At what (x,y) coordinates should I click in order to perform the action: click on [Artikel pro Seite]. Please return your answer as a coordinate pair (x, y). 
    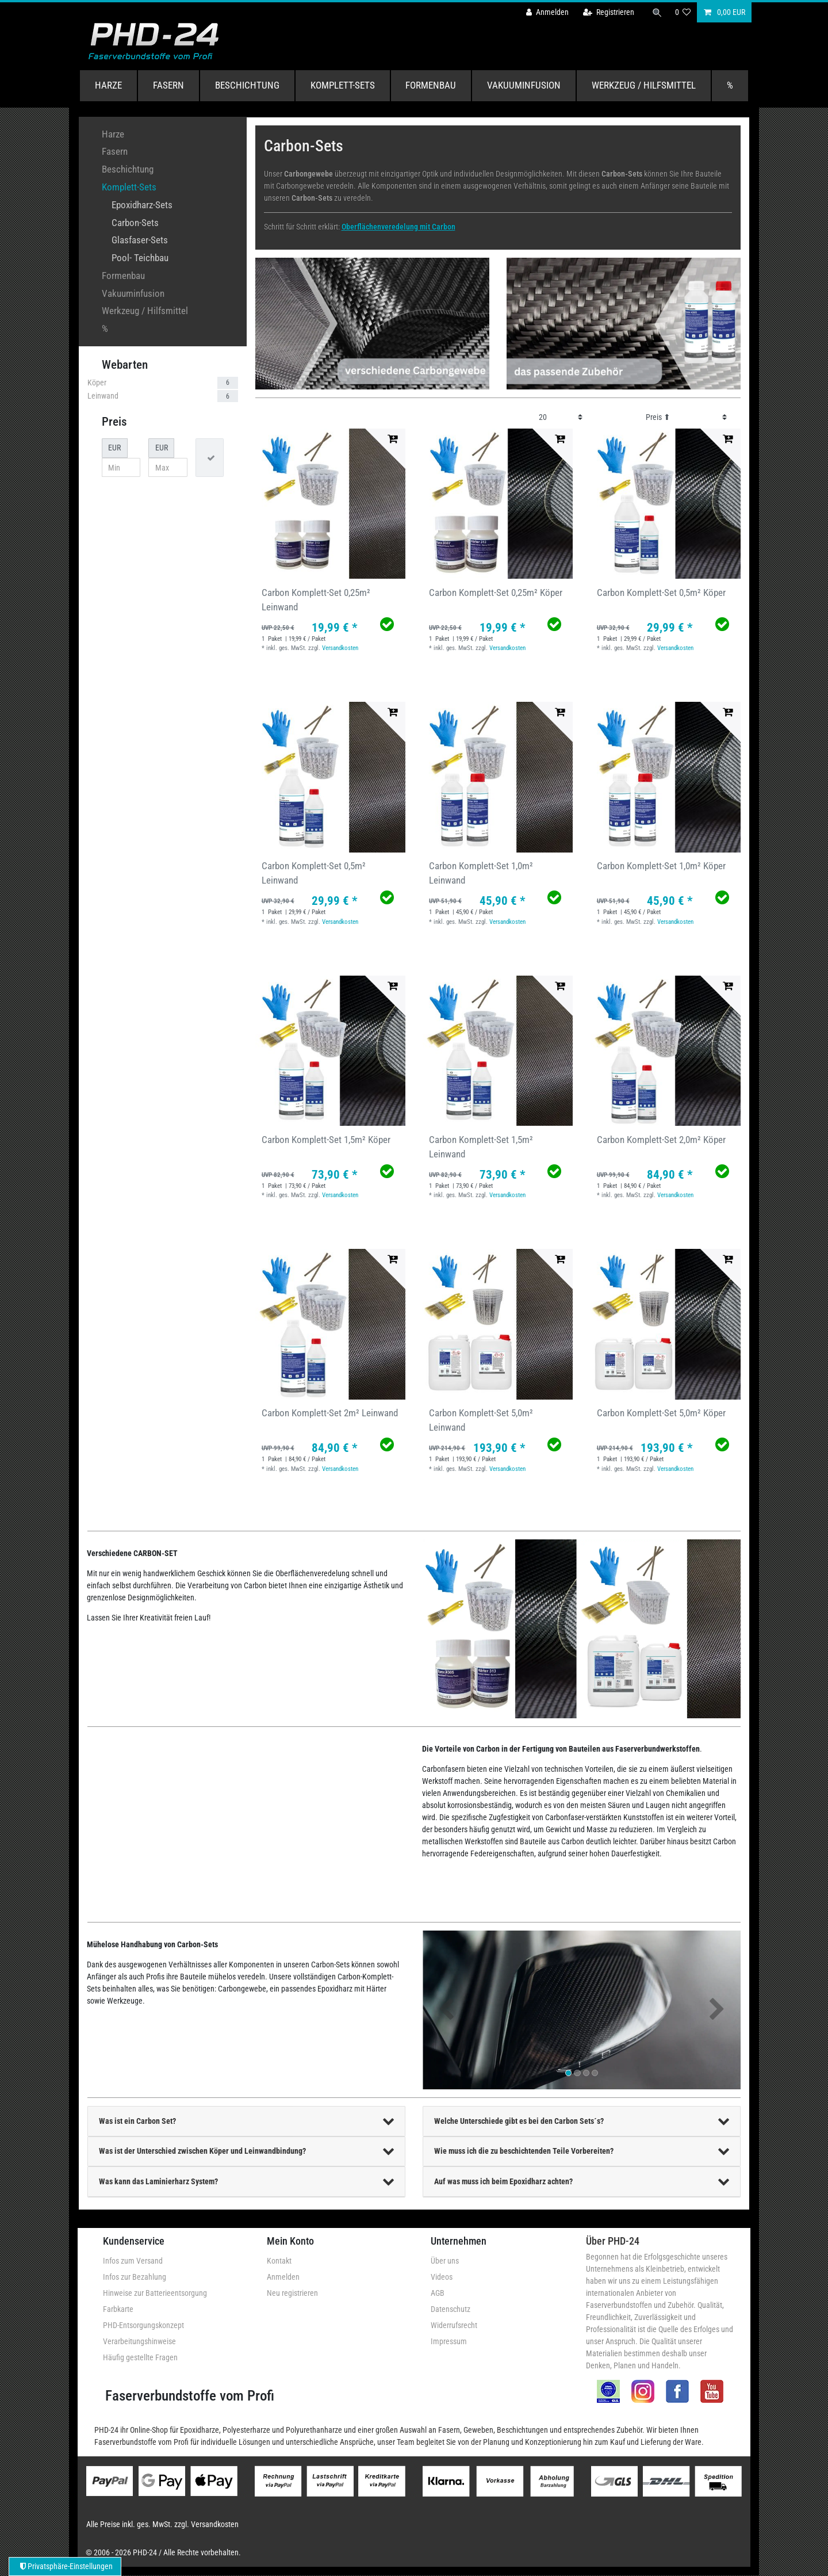
    Looking at the image, I should click on (561, 417).